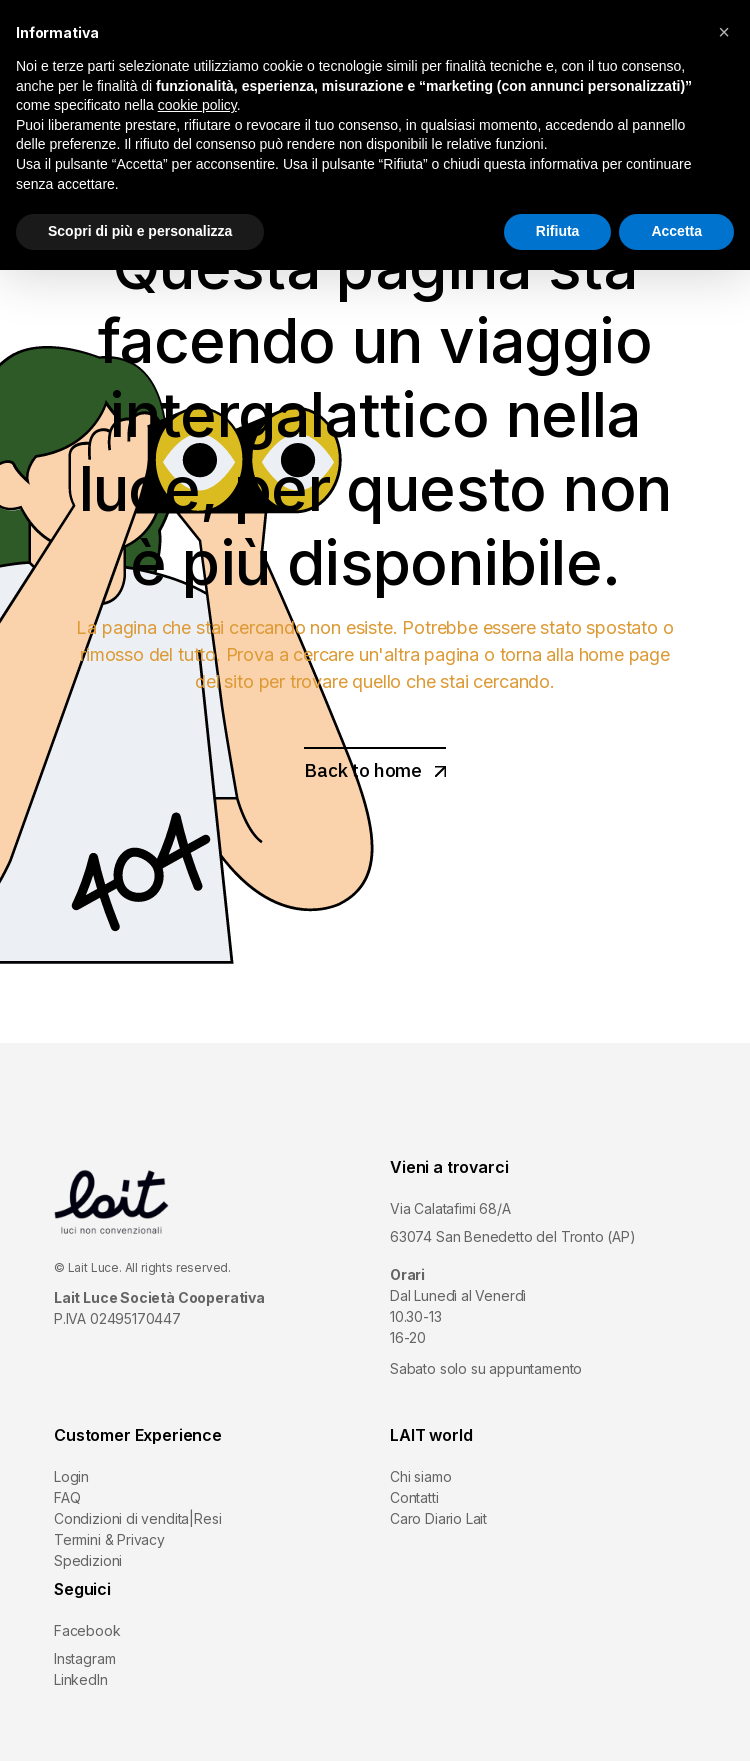 This screenshot has height=1761, width=750. Describe the element at coordinates (88, 1560) in the screenshot. I see `Spedizioni` at that location.